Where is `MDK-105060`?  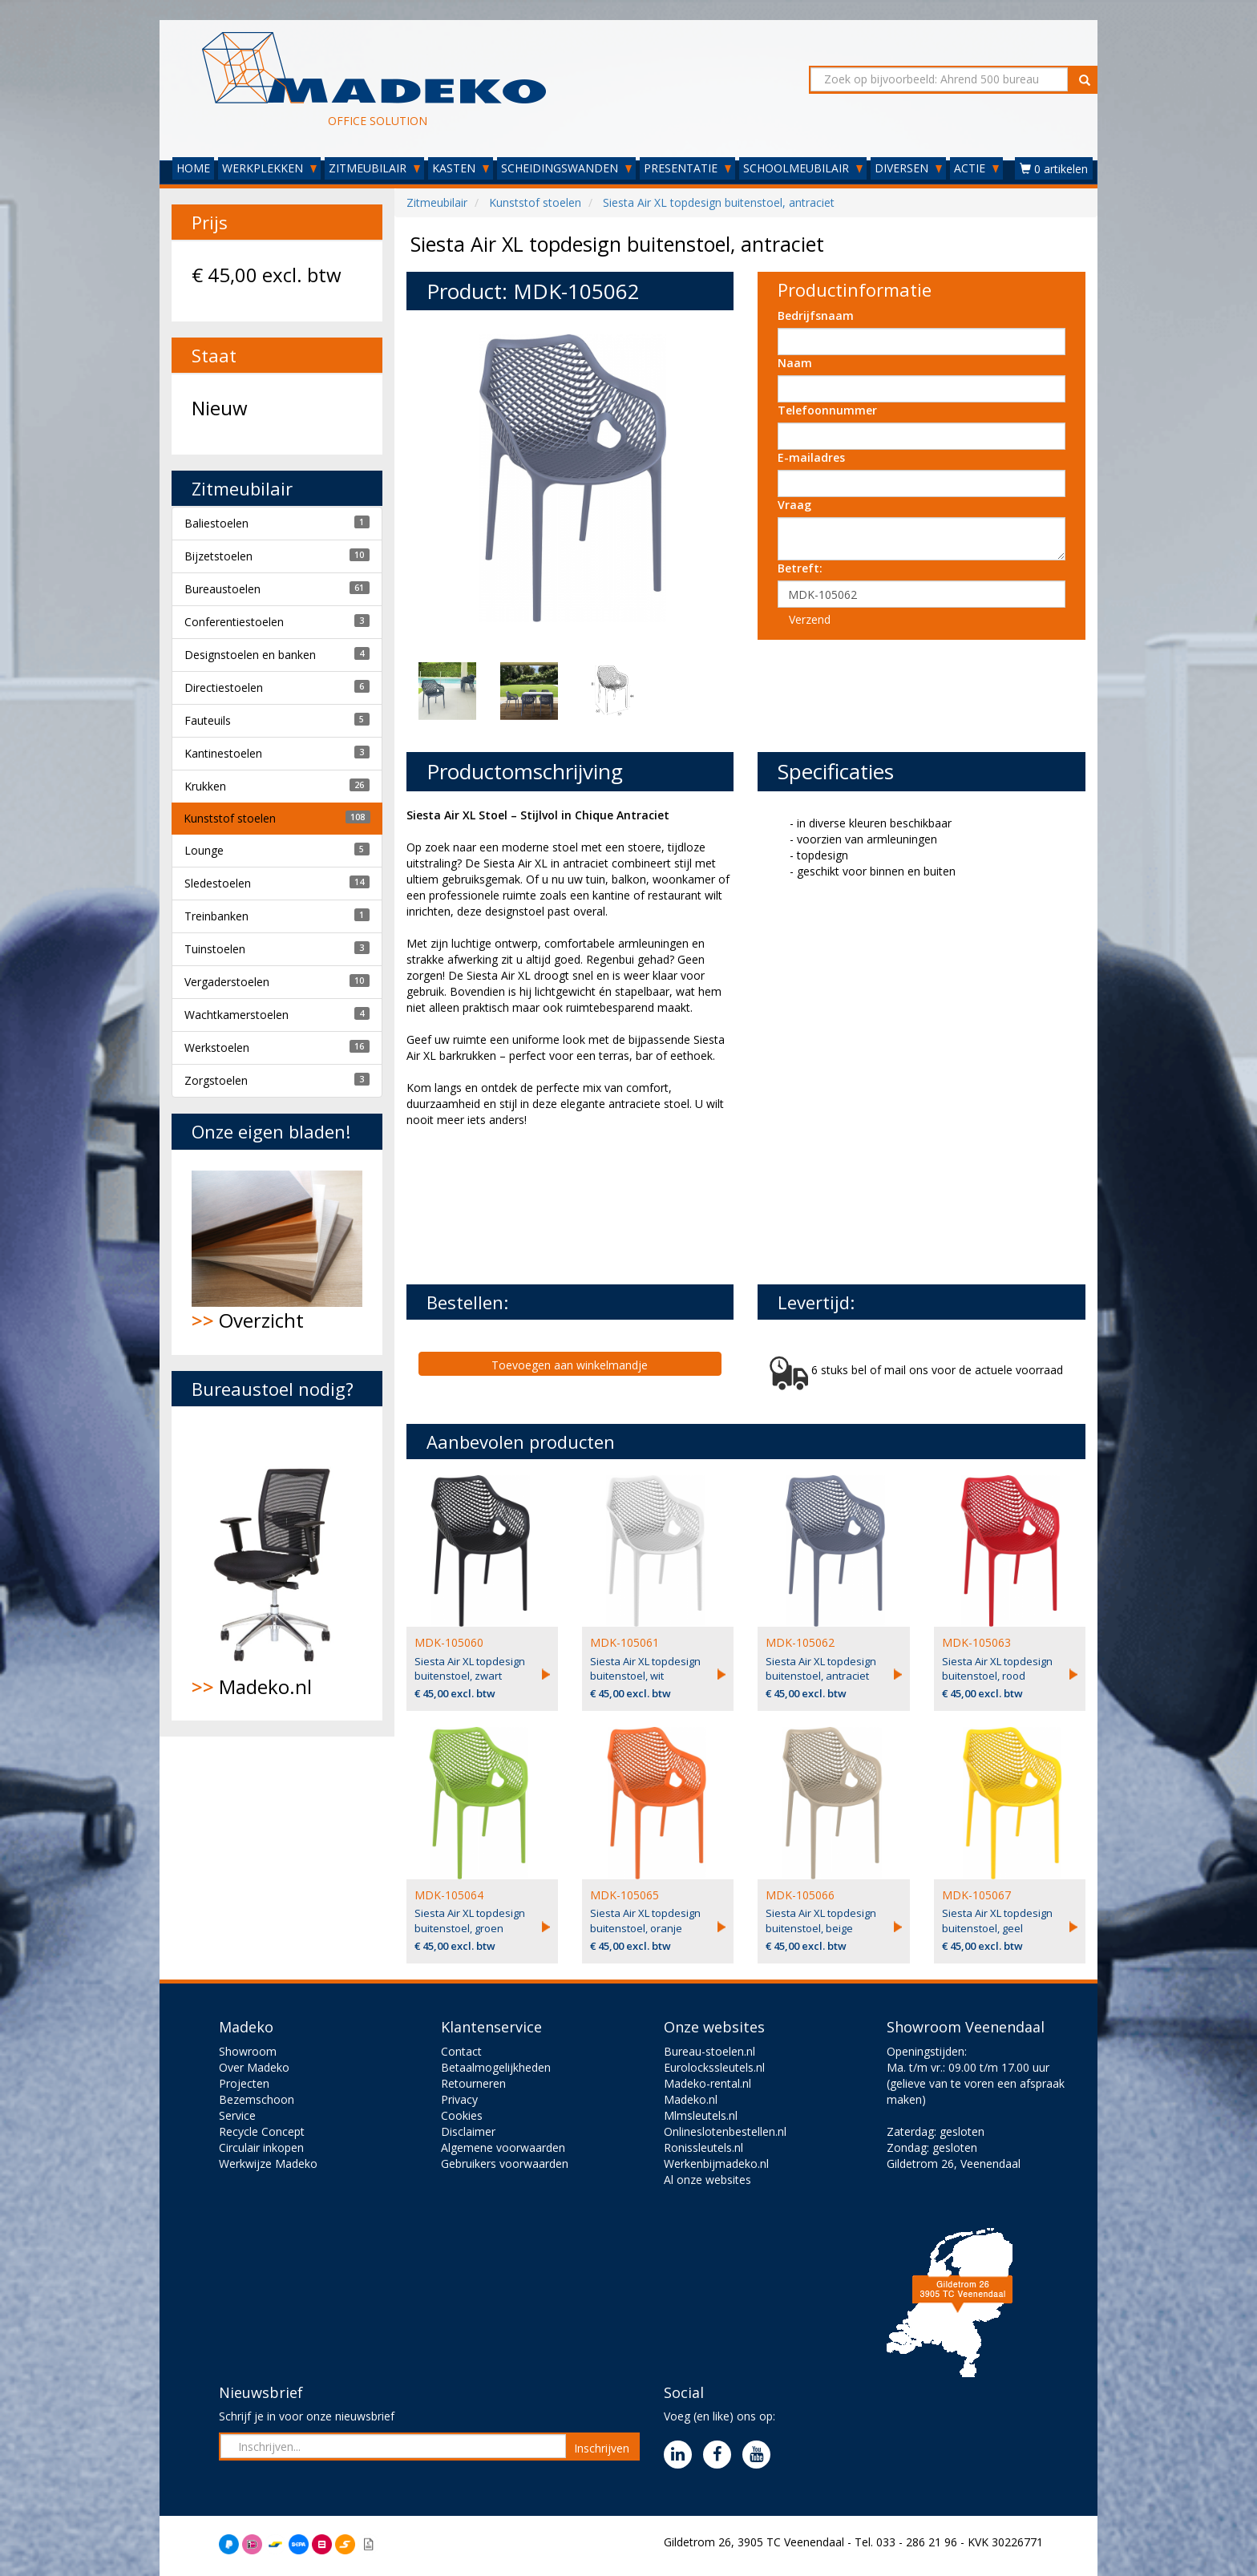
MDK-105060 is located at coordinates (448, 1642).